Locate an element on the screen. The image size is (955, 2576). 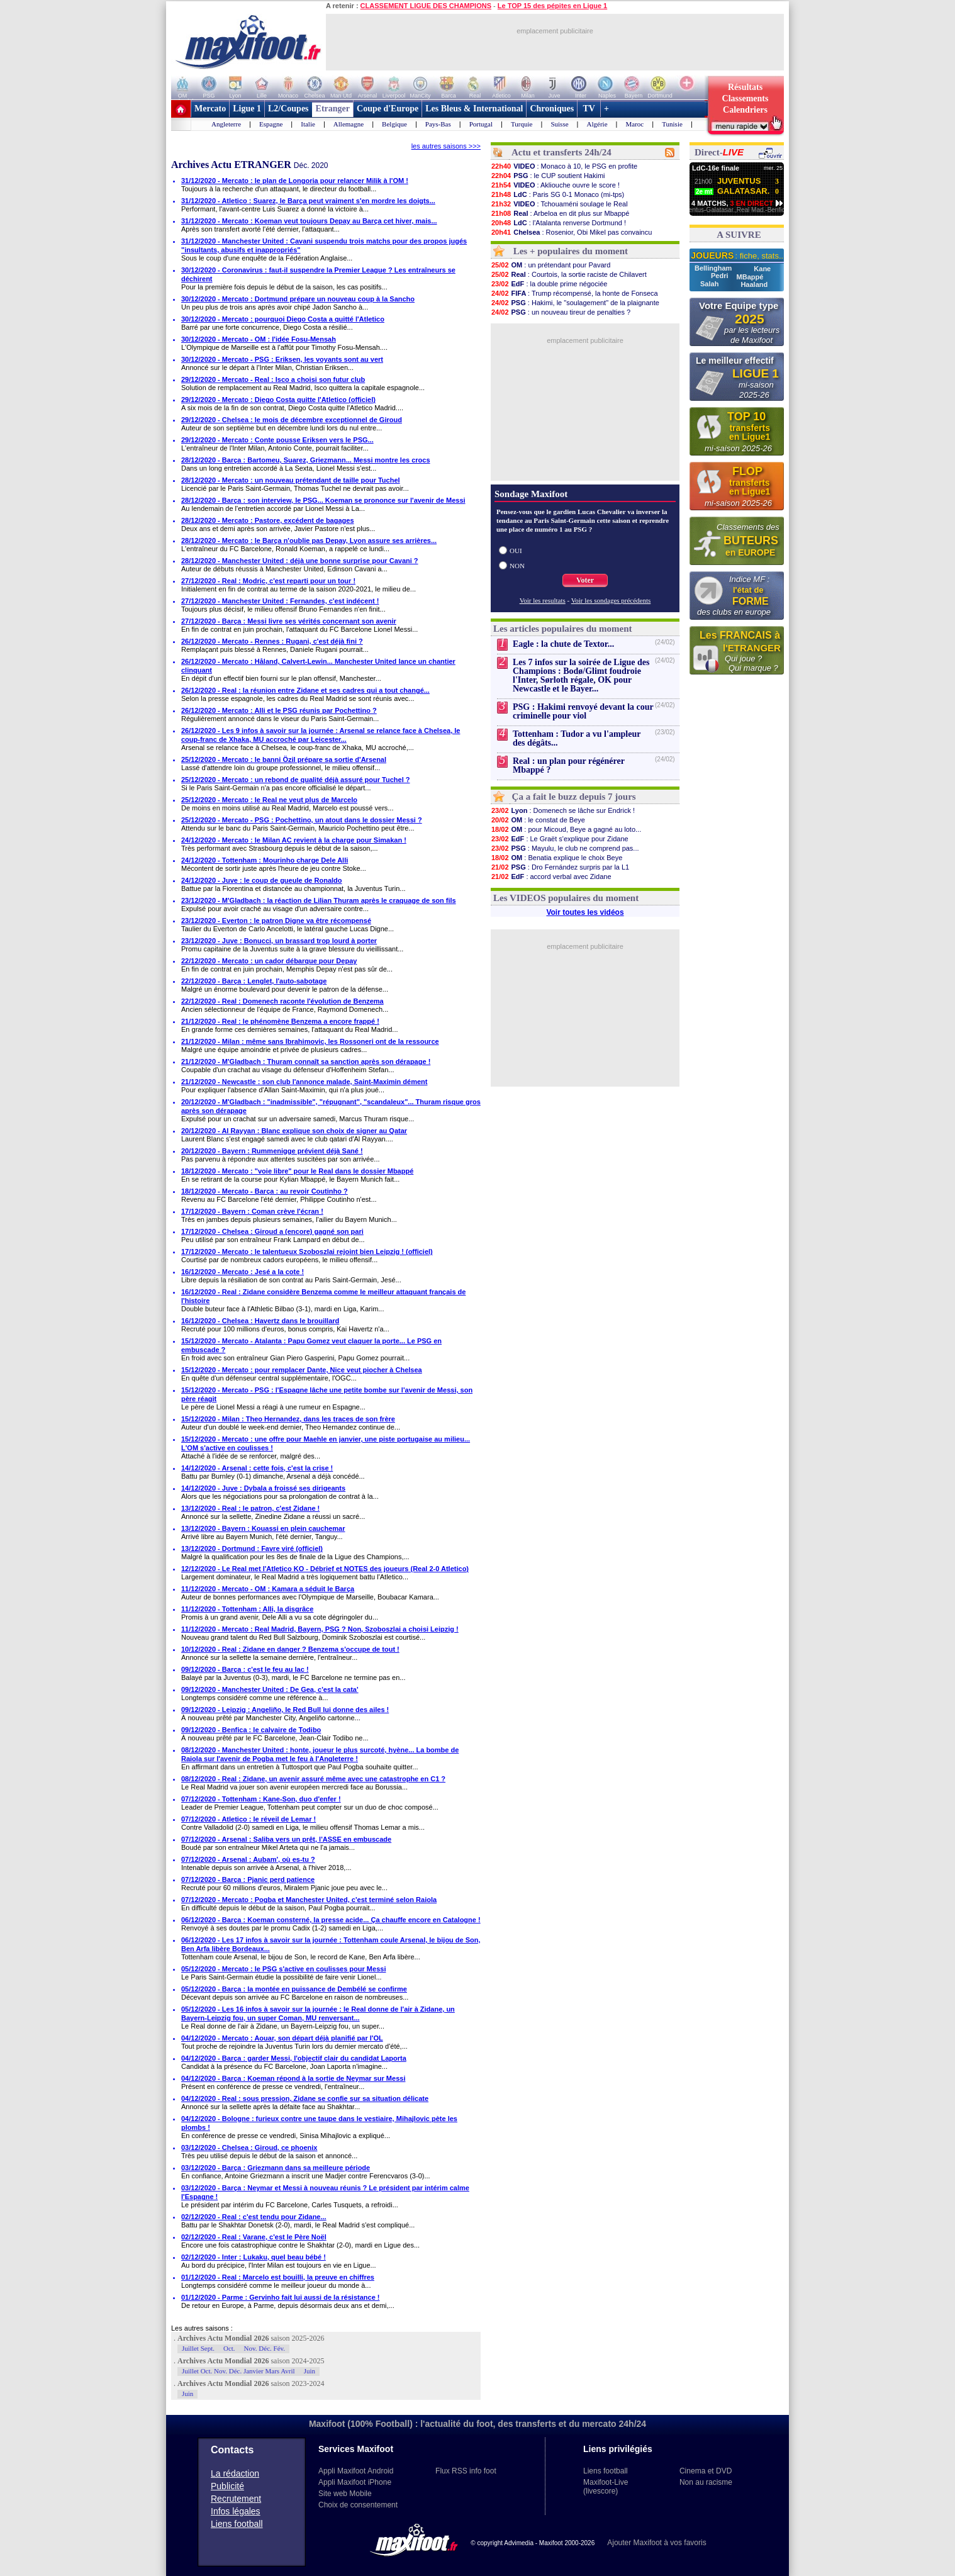
: Le Graët s'explique pour Zidane is located at coordinates (559, 839).